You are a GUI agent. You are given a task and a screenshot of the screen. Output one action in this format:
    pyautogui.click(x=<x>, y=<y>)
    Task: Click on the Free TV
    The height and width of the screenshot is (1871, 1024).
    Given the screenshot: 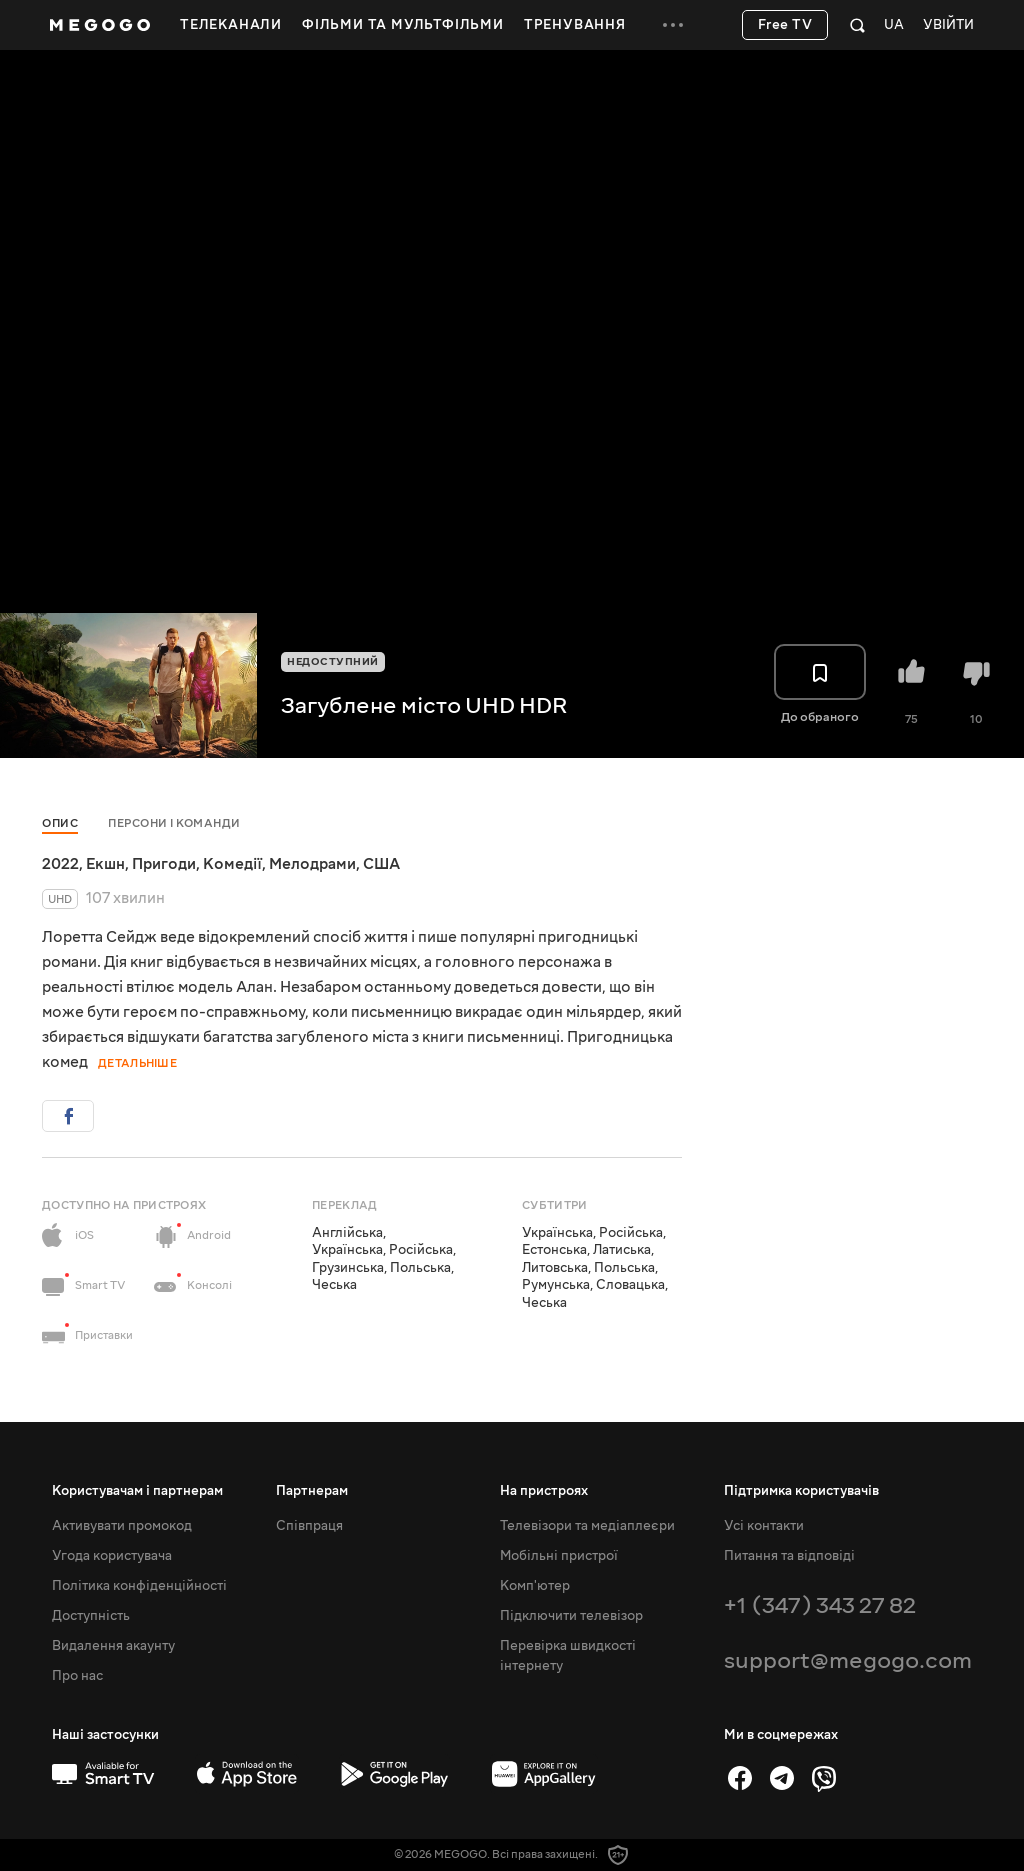 What is the action you would take?
    pyautogui.click(x=785, y=25)
    